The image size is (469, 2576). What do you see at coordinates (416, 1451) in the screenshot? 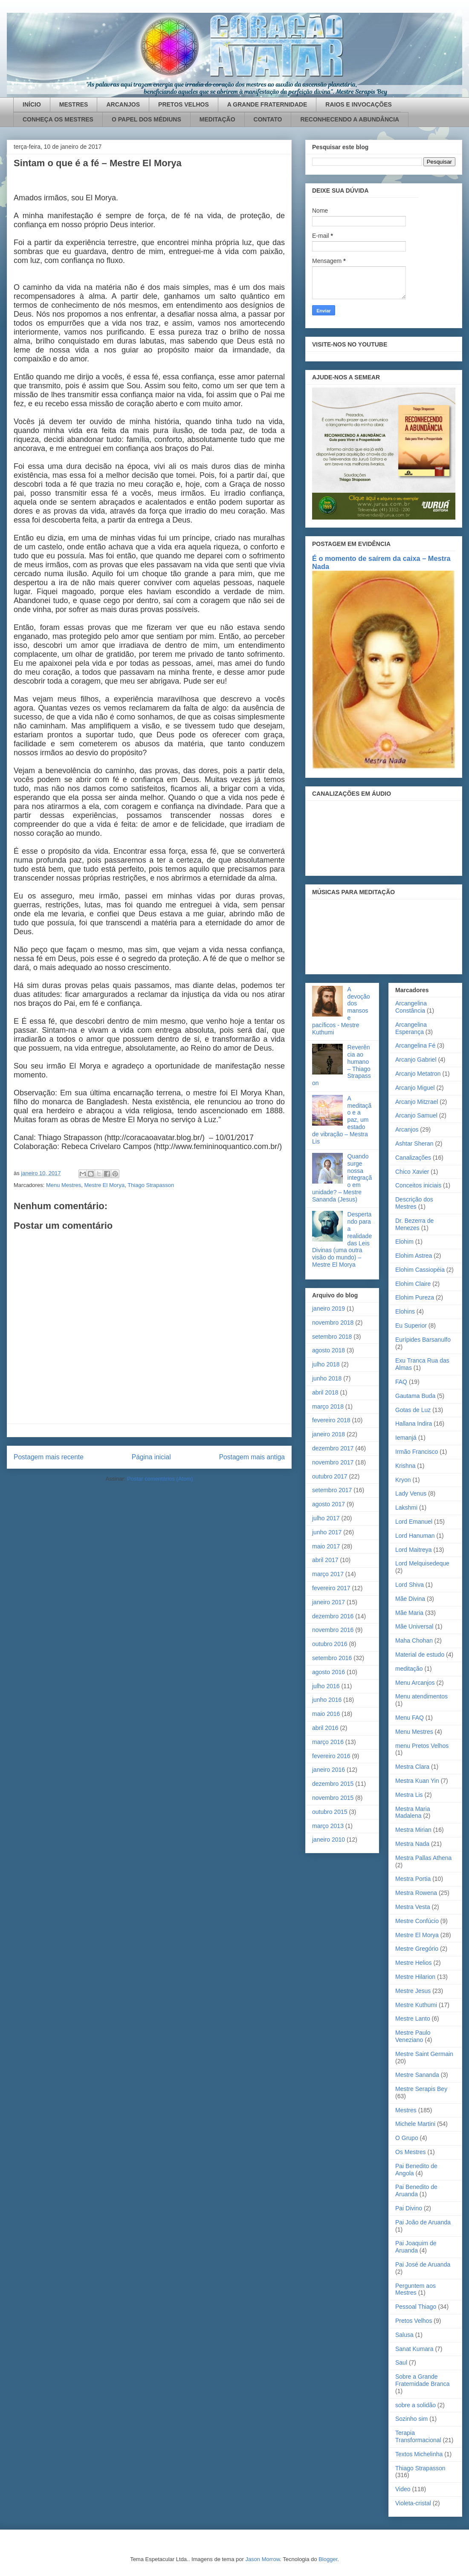
I see `Irmão Francisco` at bounding box center [416, 1451].